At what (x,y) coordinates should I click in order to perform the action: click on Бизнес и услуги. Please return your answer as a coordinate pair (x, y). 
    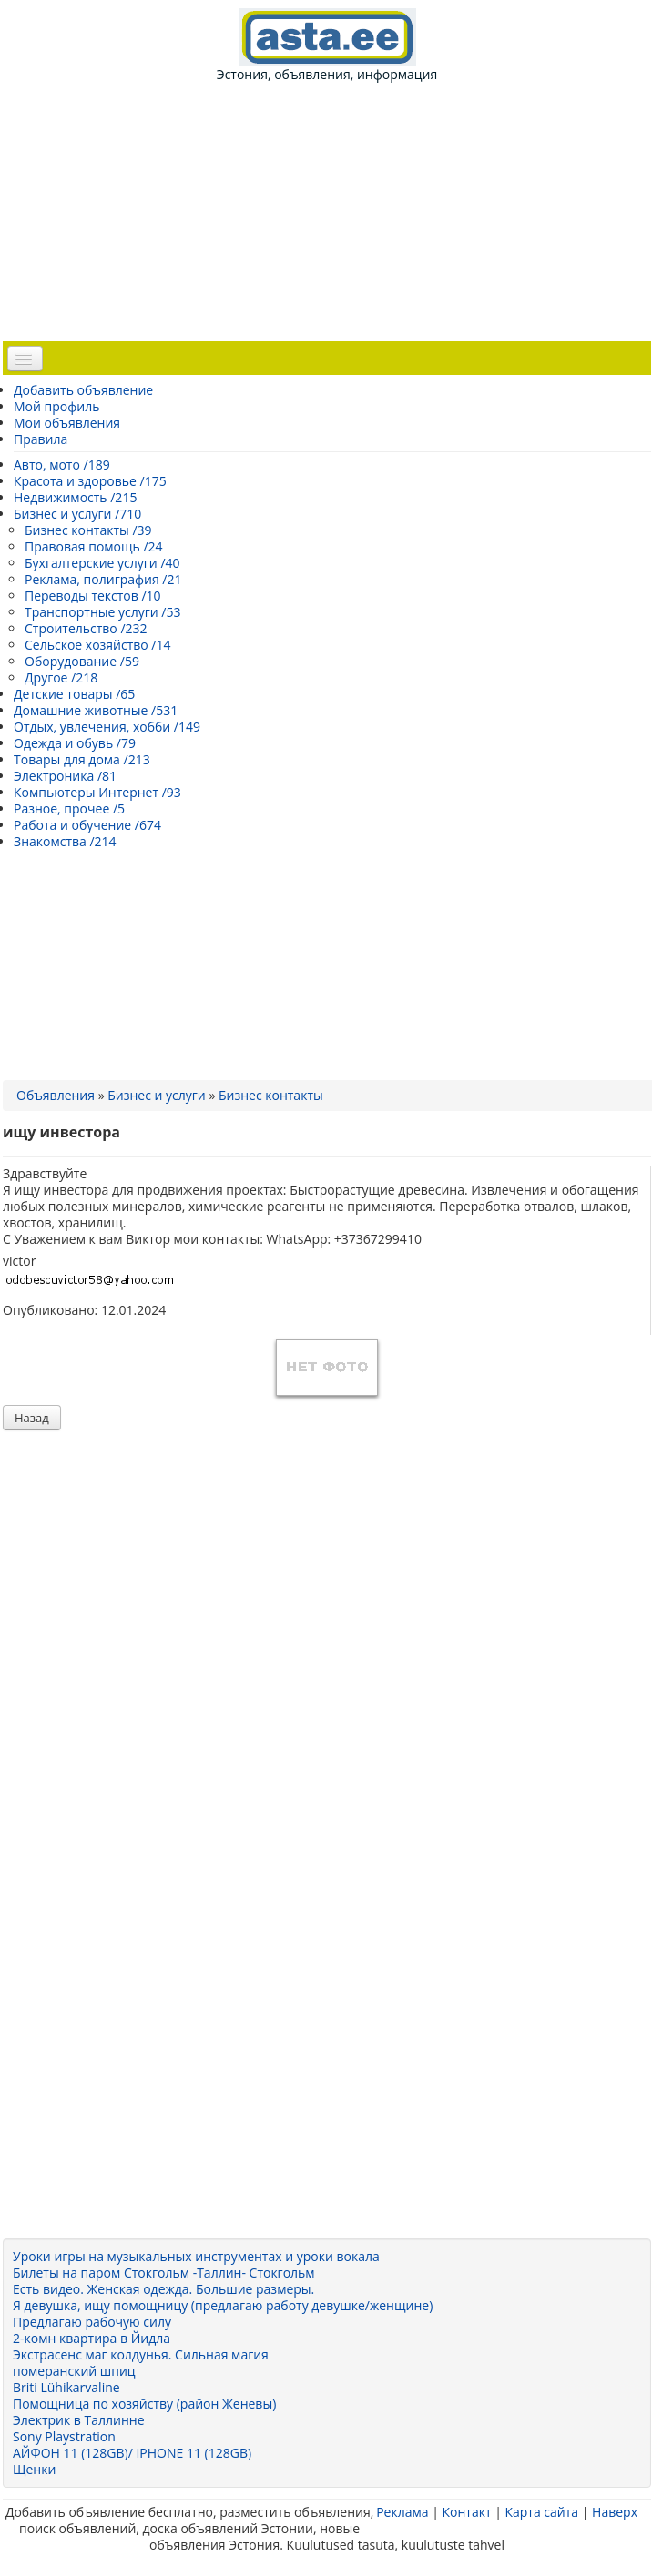
    Looking at the image, I should click on (156, 1095).